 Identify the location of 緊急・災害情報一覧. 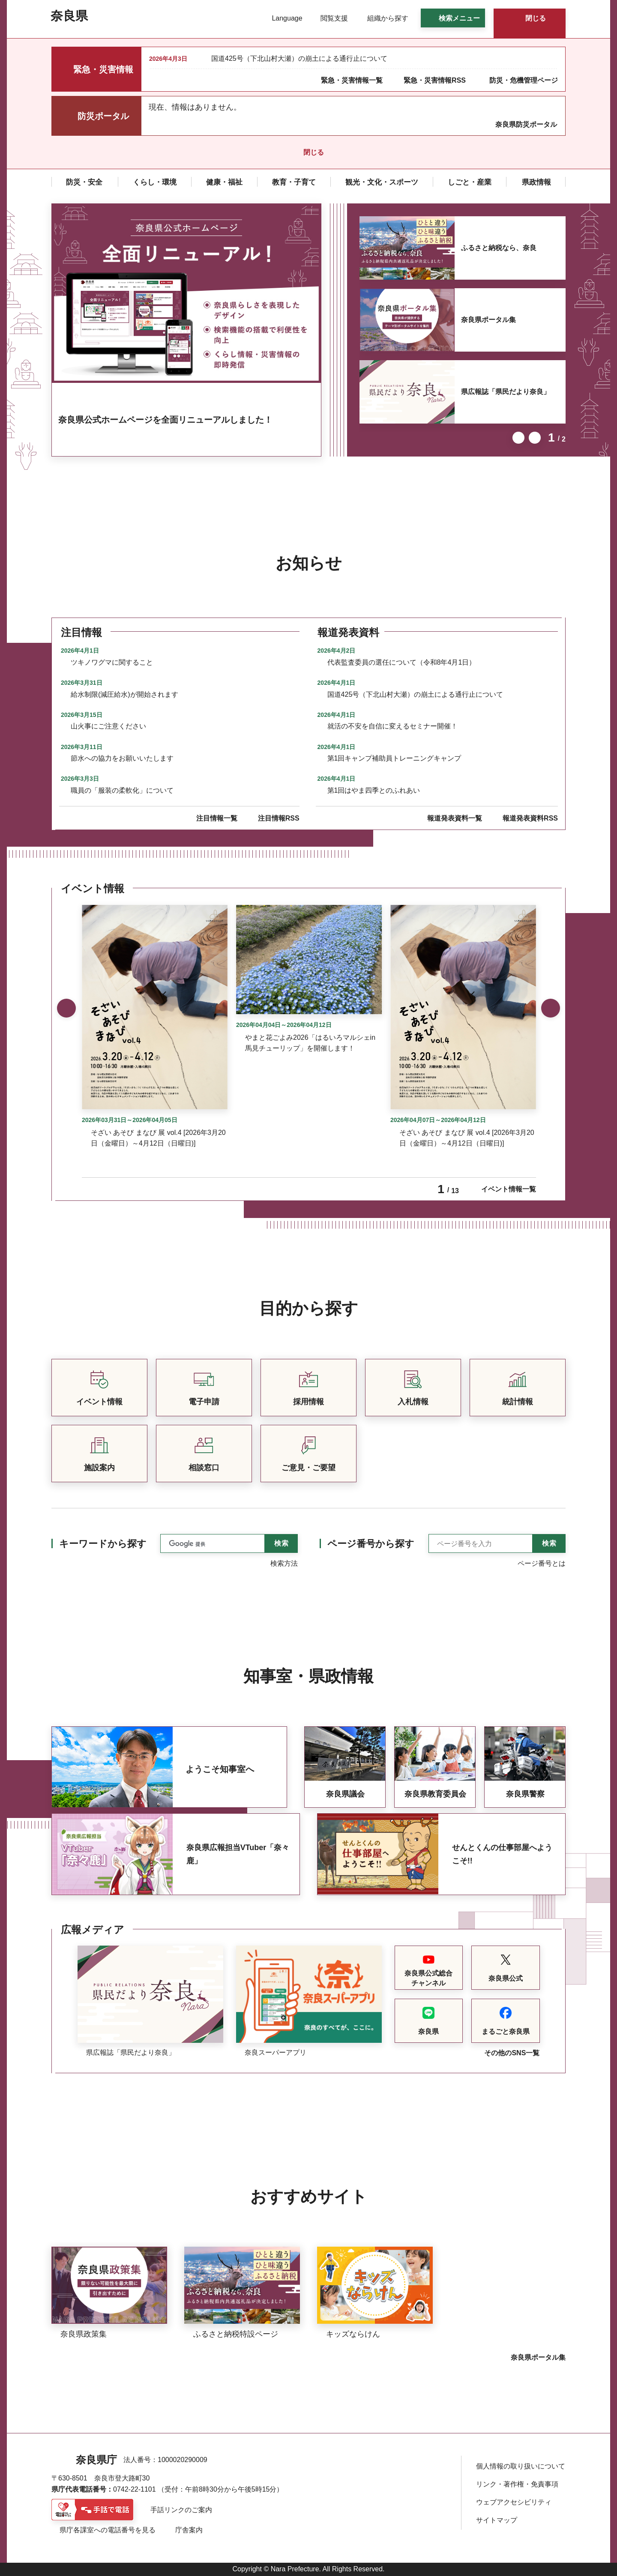
(352, 80).